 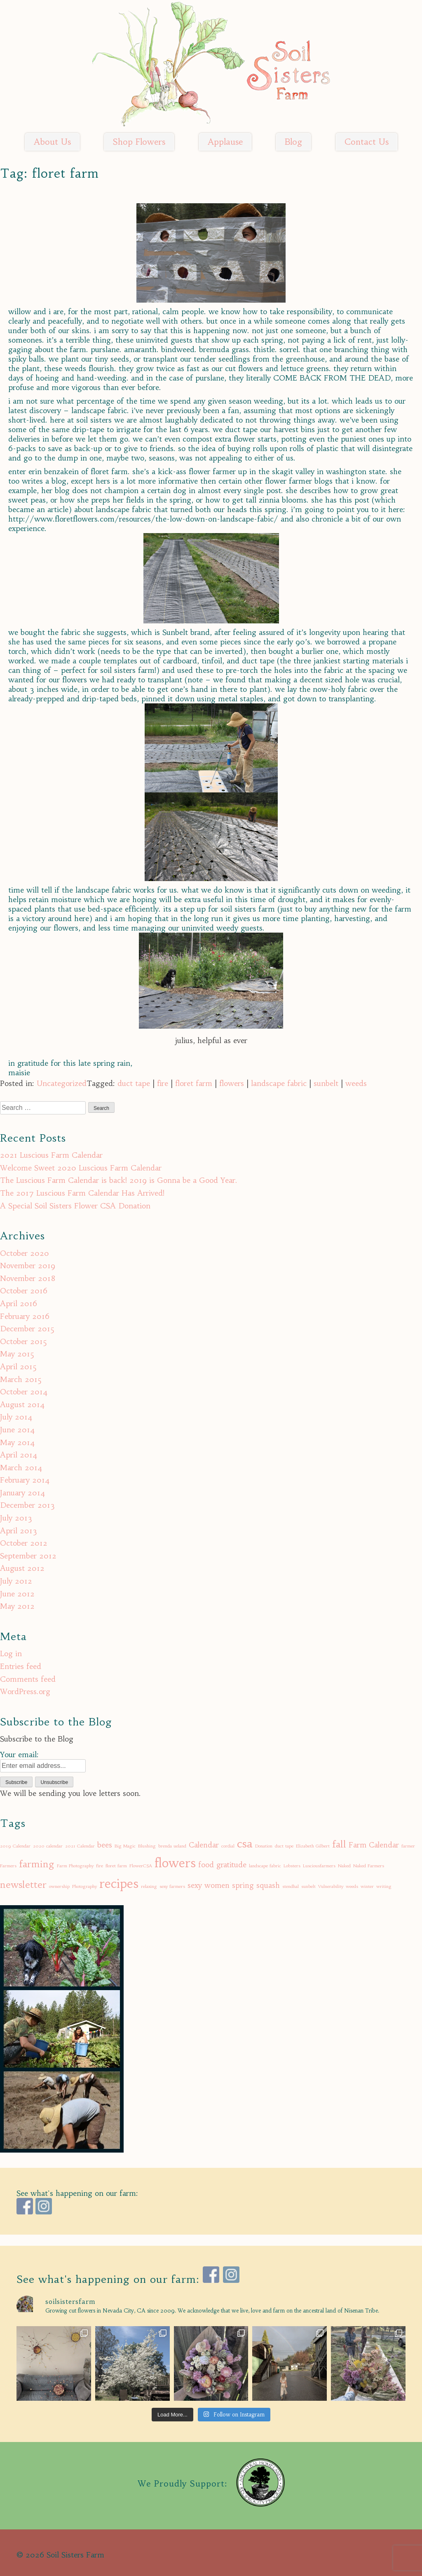 What do you see at coordinates (290, 1886) in the screenshot?
I see `stendhal [stendhal (1 item)]` at bounding box center [290, 1886].